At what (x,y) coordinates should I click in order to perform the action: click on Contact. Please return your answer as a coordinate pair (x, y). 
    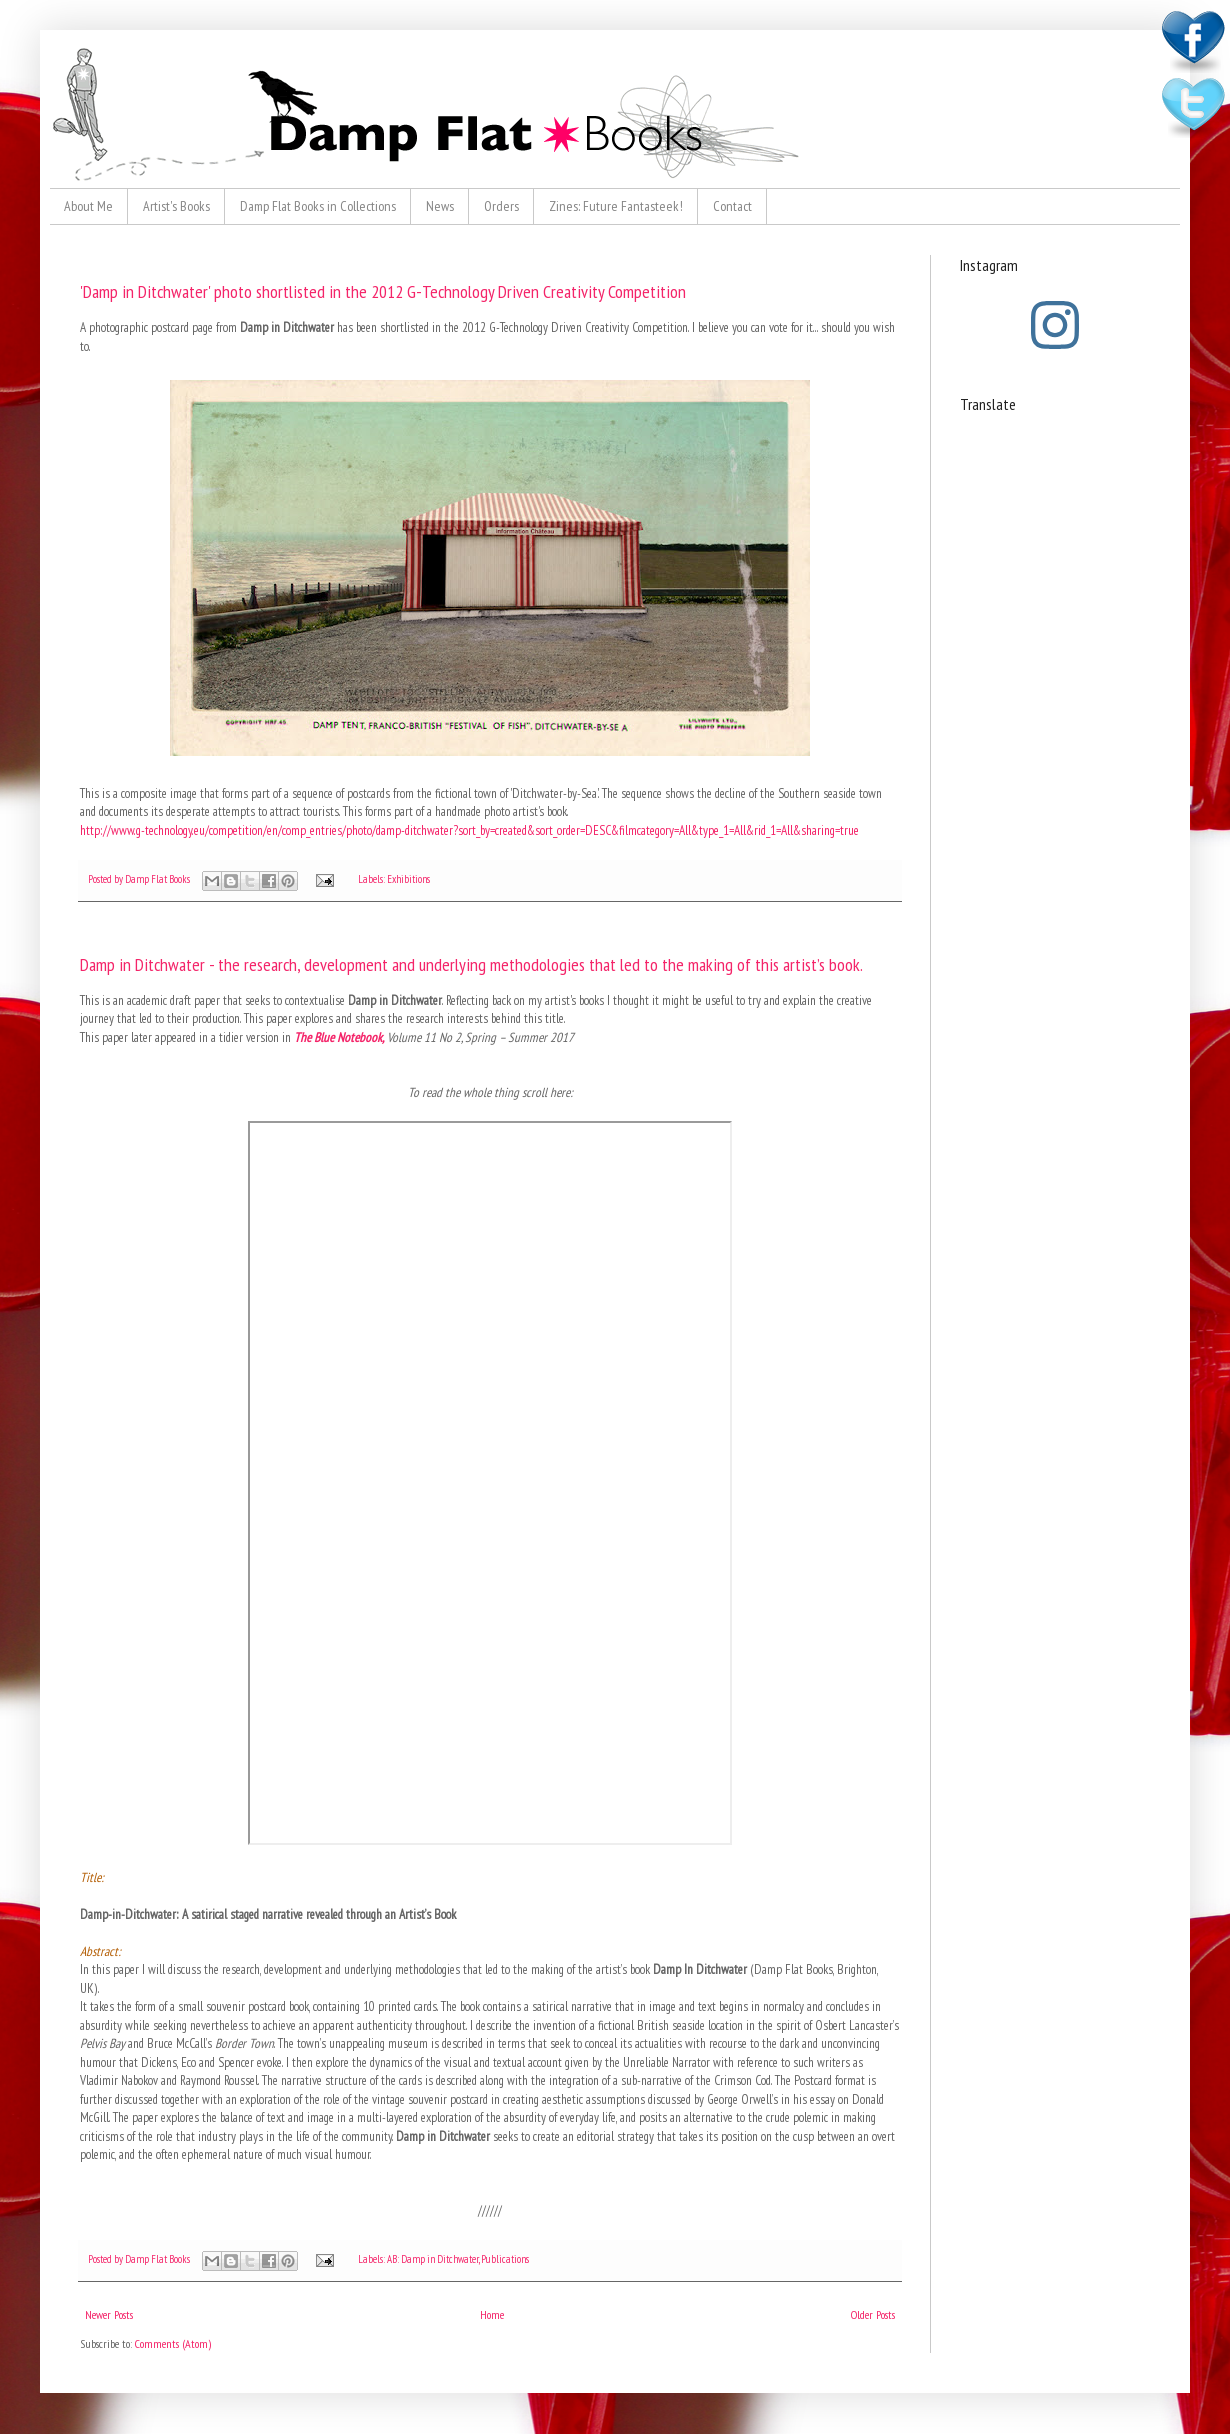
    Looking at the image, I should click on (732, 206).